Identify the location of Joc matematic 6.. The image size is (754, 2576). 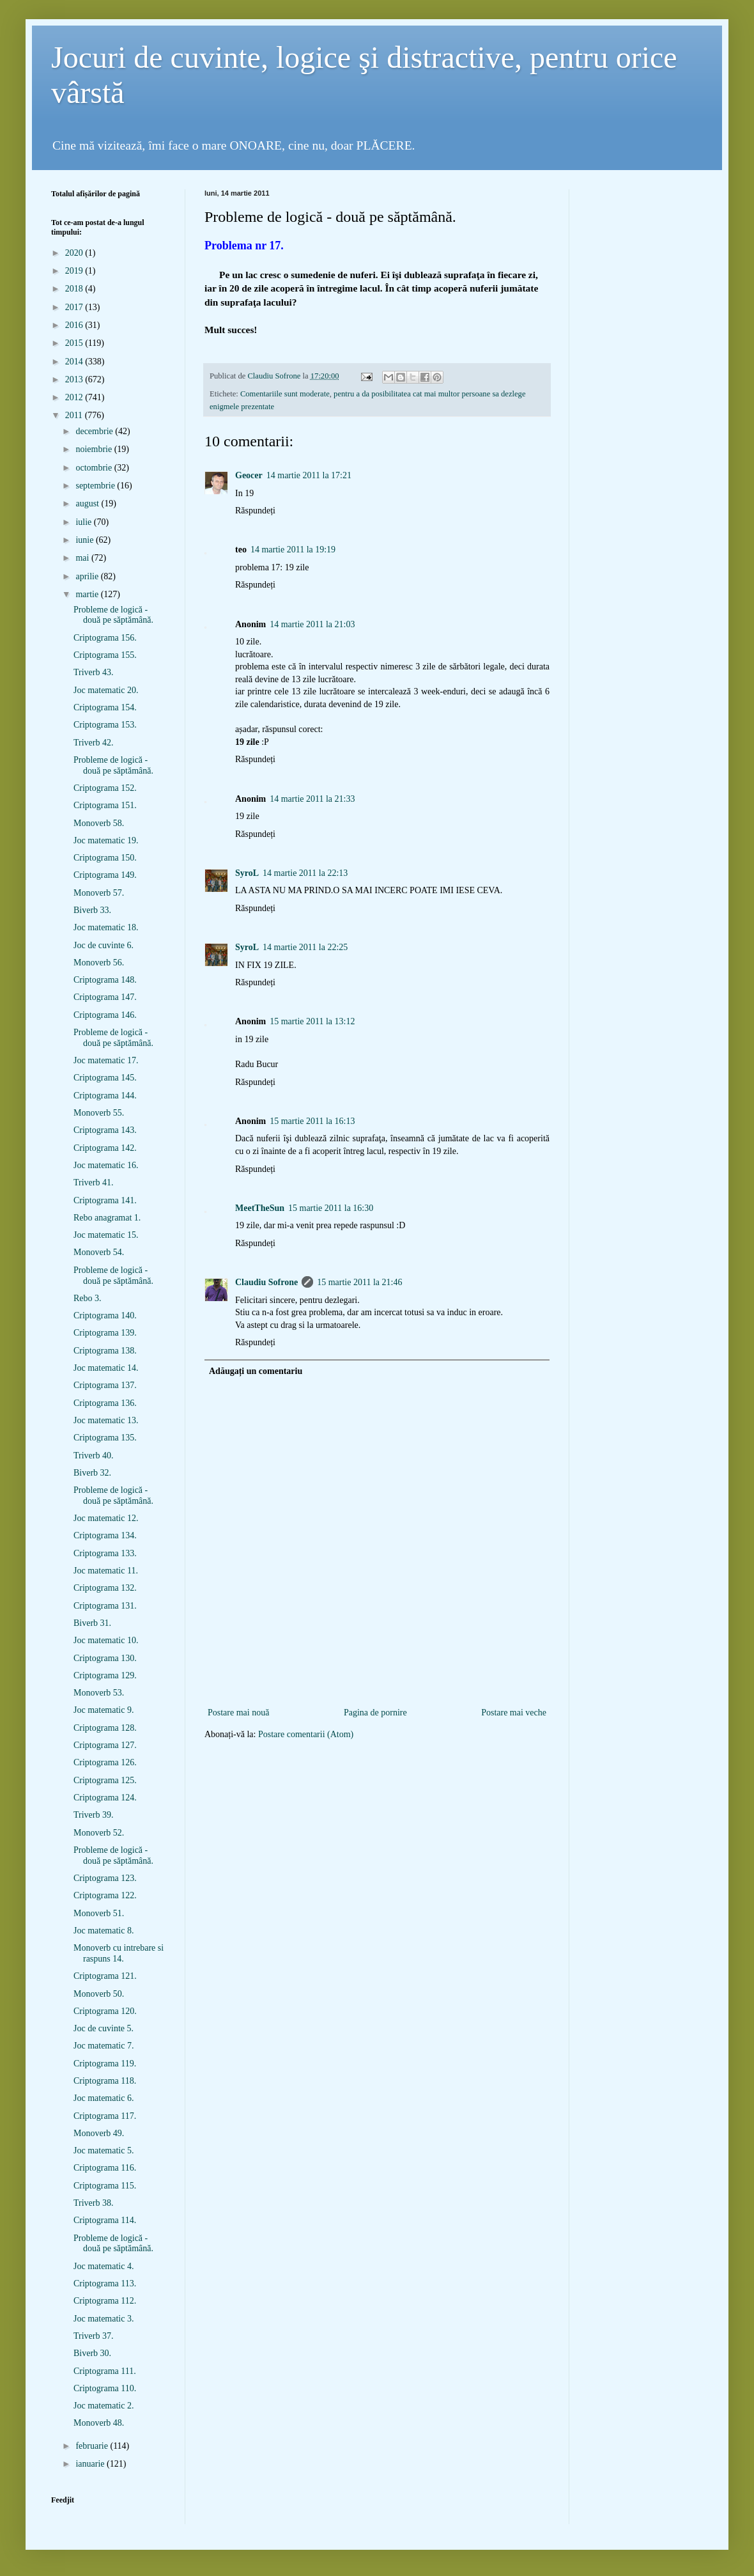
(103, 2098).